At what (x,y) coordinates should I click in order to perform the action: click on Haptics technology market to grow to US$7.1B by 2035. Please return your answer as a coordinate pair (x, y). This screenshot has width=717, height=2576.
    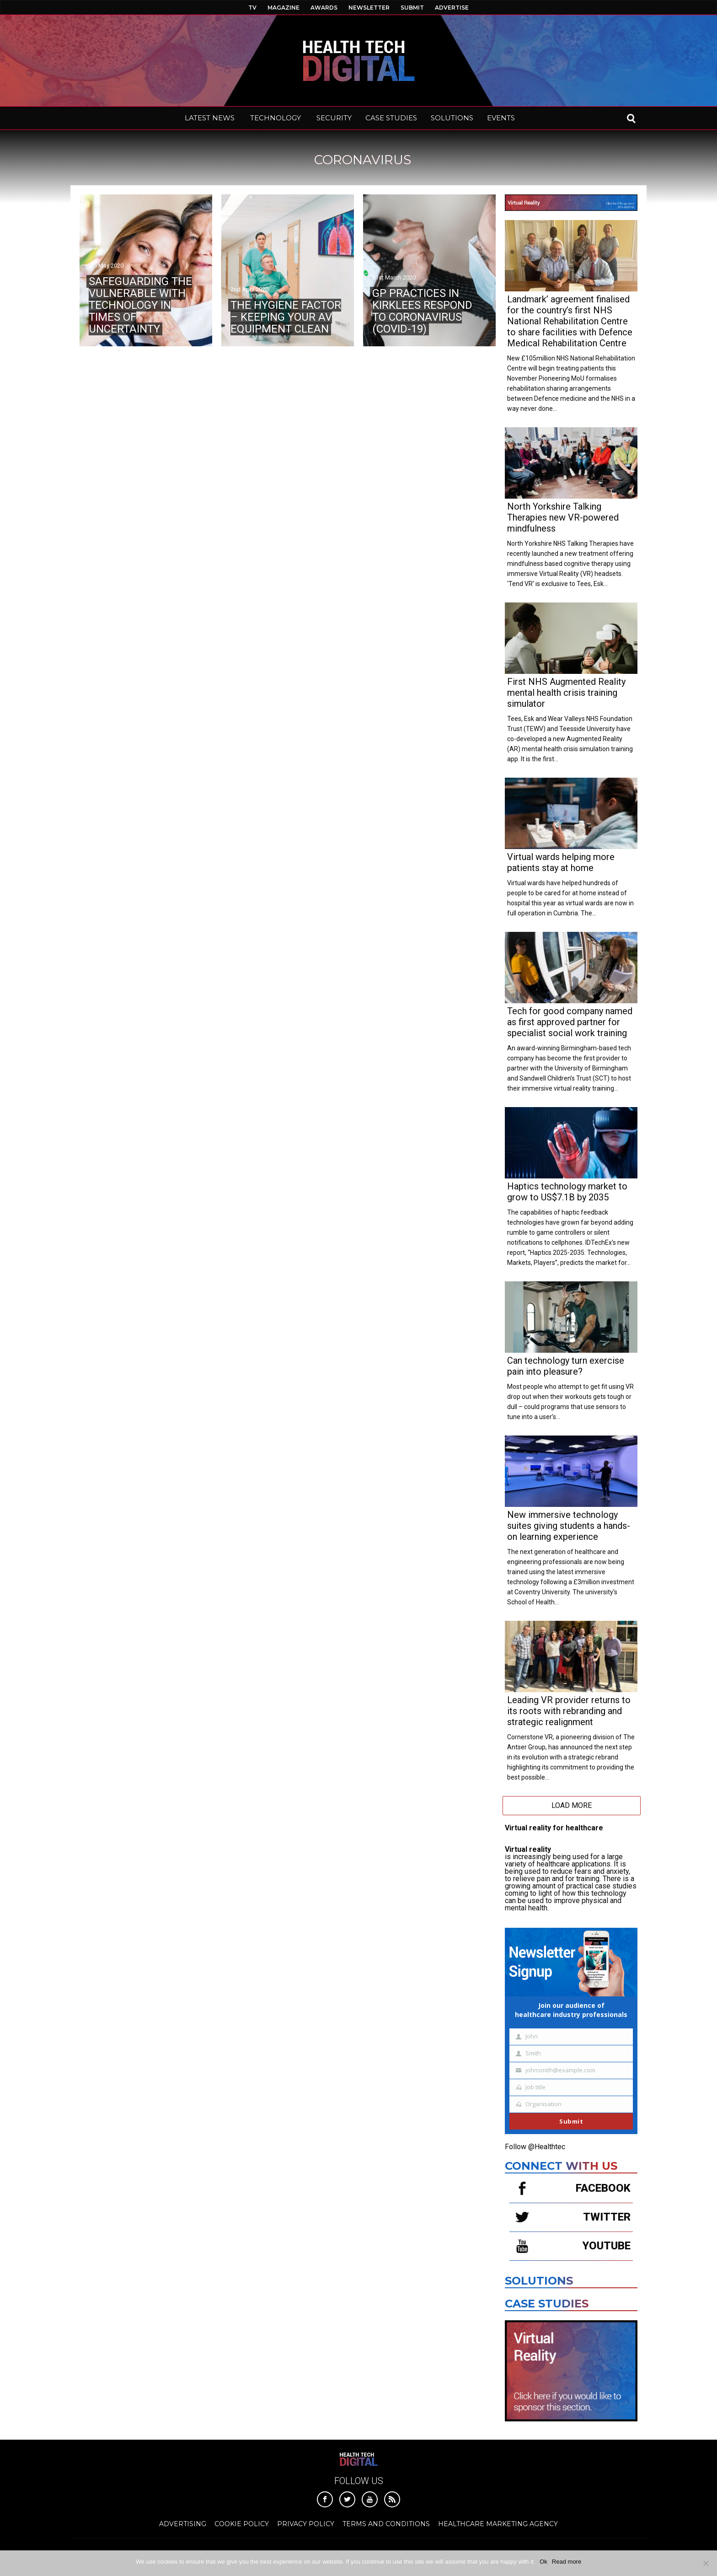
    Looking at the image, I should click on (567, 1192).